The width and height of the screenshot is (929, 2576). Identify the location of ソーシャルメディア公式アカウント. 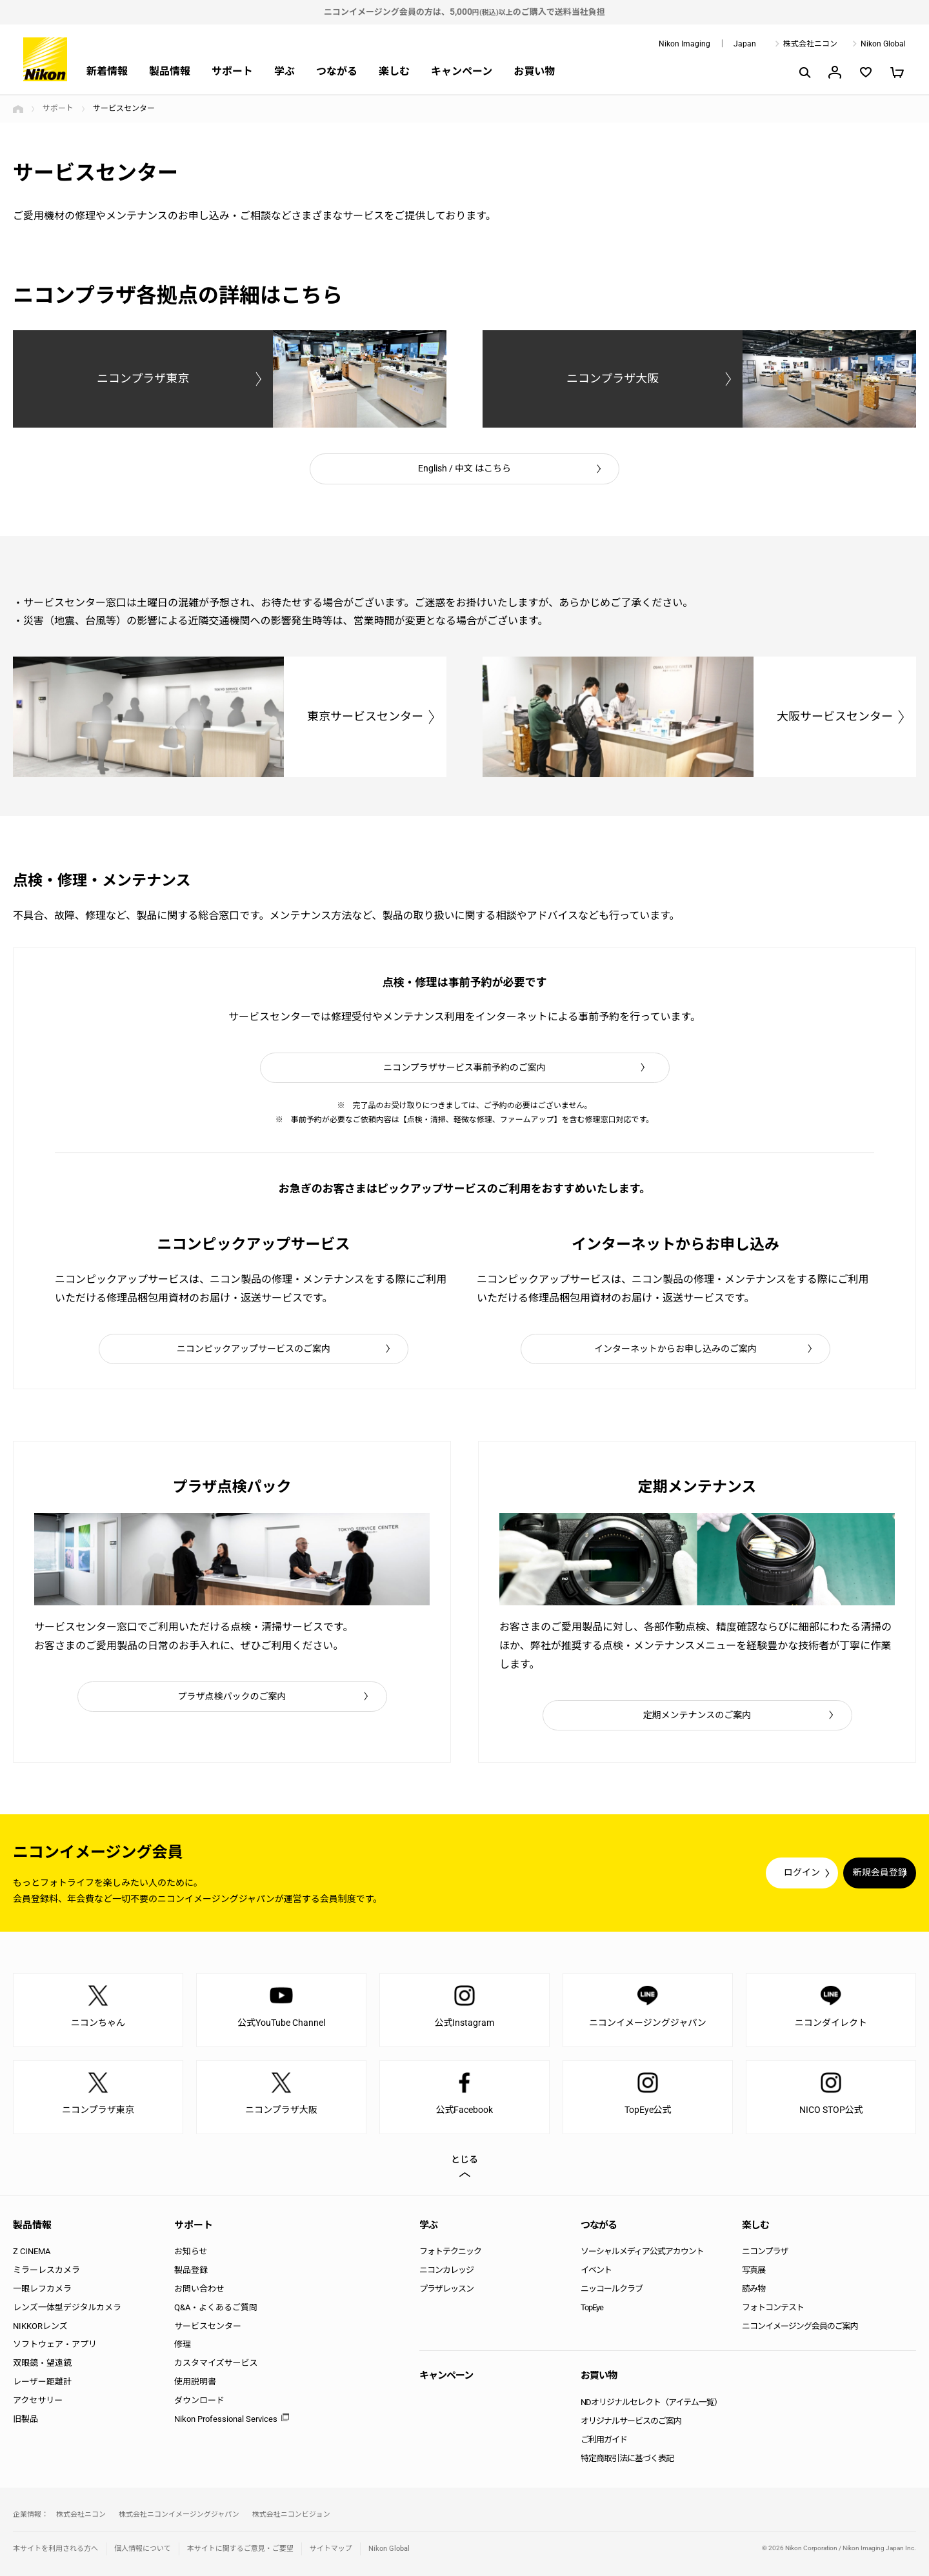
(642, 2251).